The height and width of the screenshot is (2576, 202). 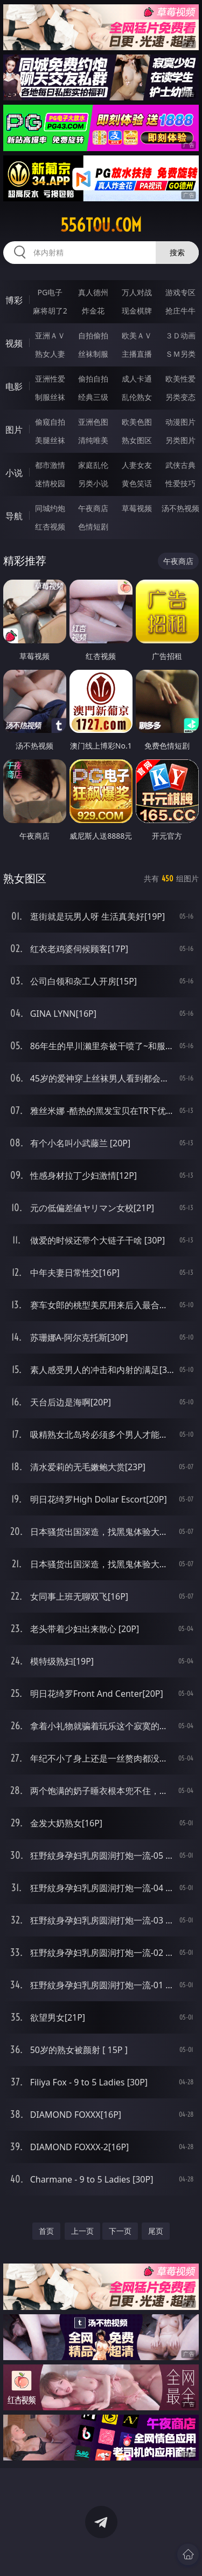 I want to click on 汤不热视频, so click(x=180, y=508).